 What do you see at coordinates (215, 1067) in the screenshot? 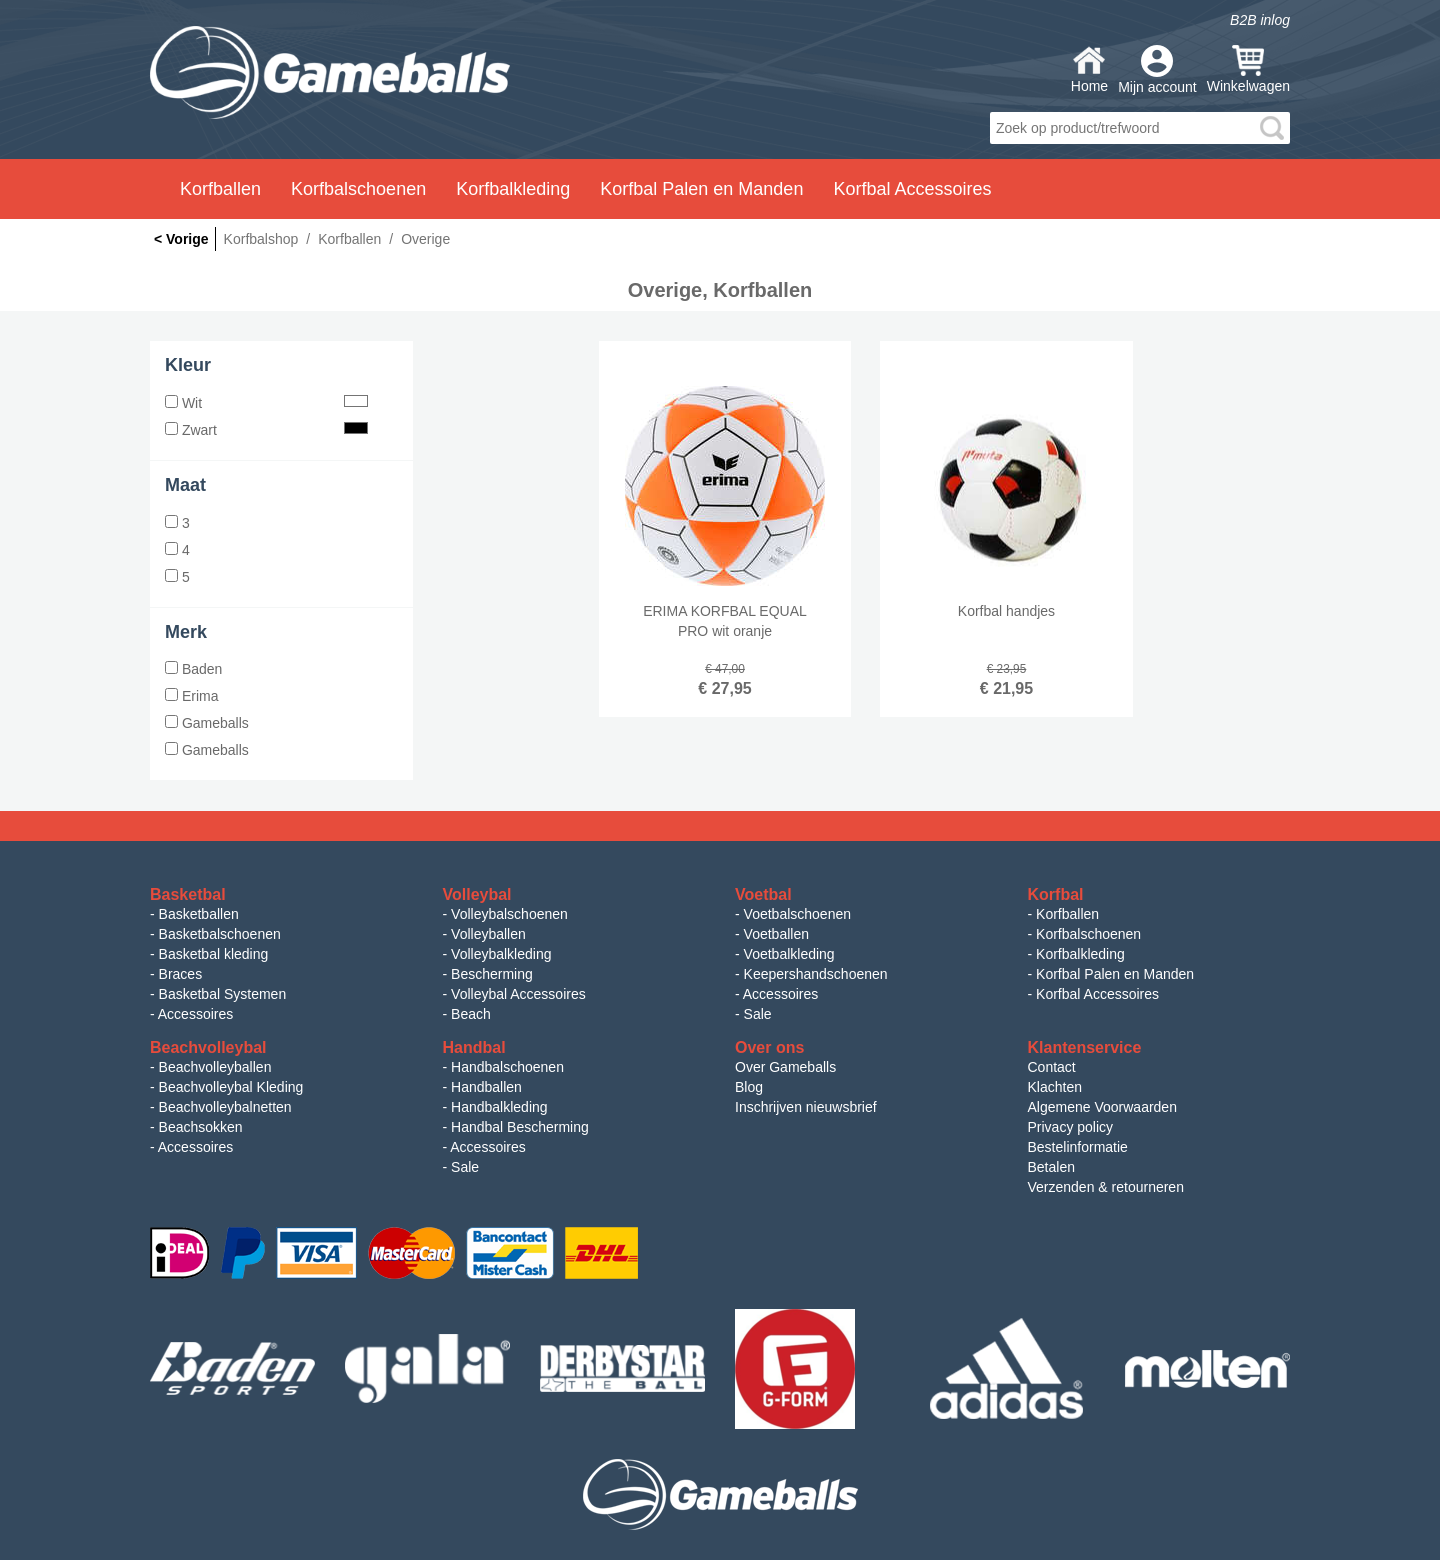
I see `Beachvolleyballen` at bounding box center [215, 1067].